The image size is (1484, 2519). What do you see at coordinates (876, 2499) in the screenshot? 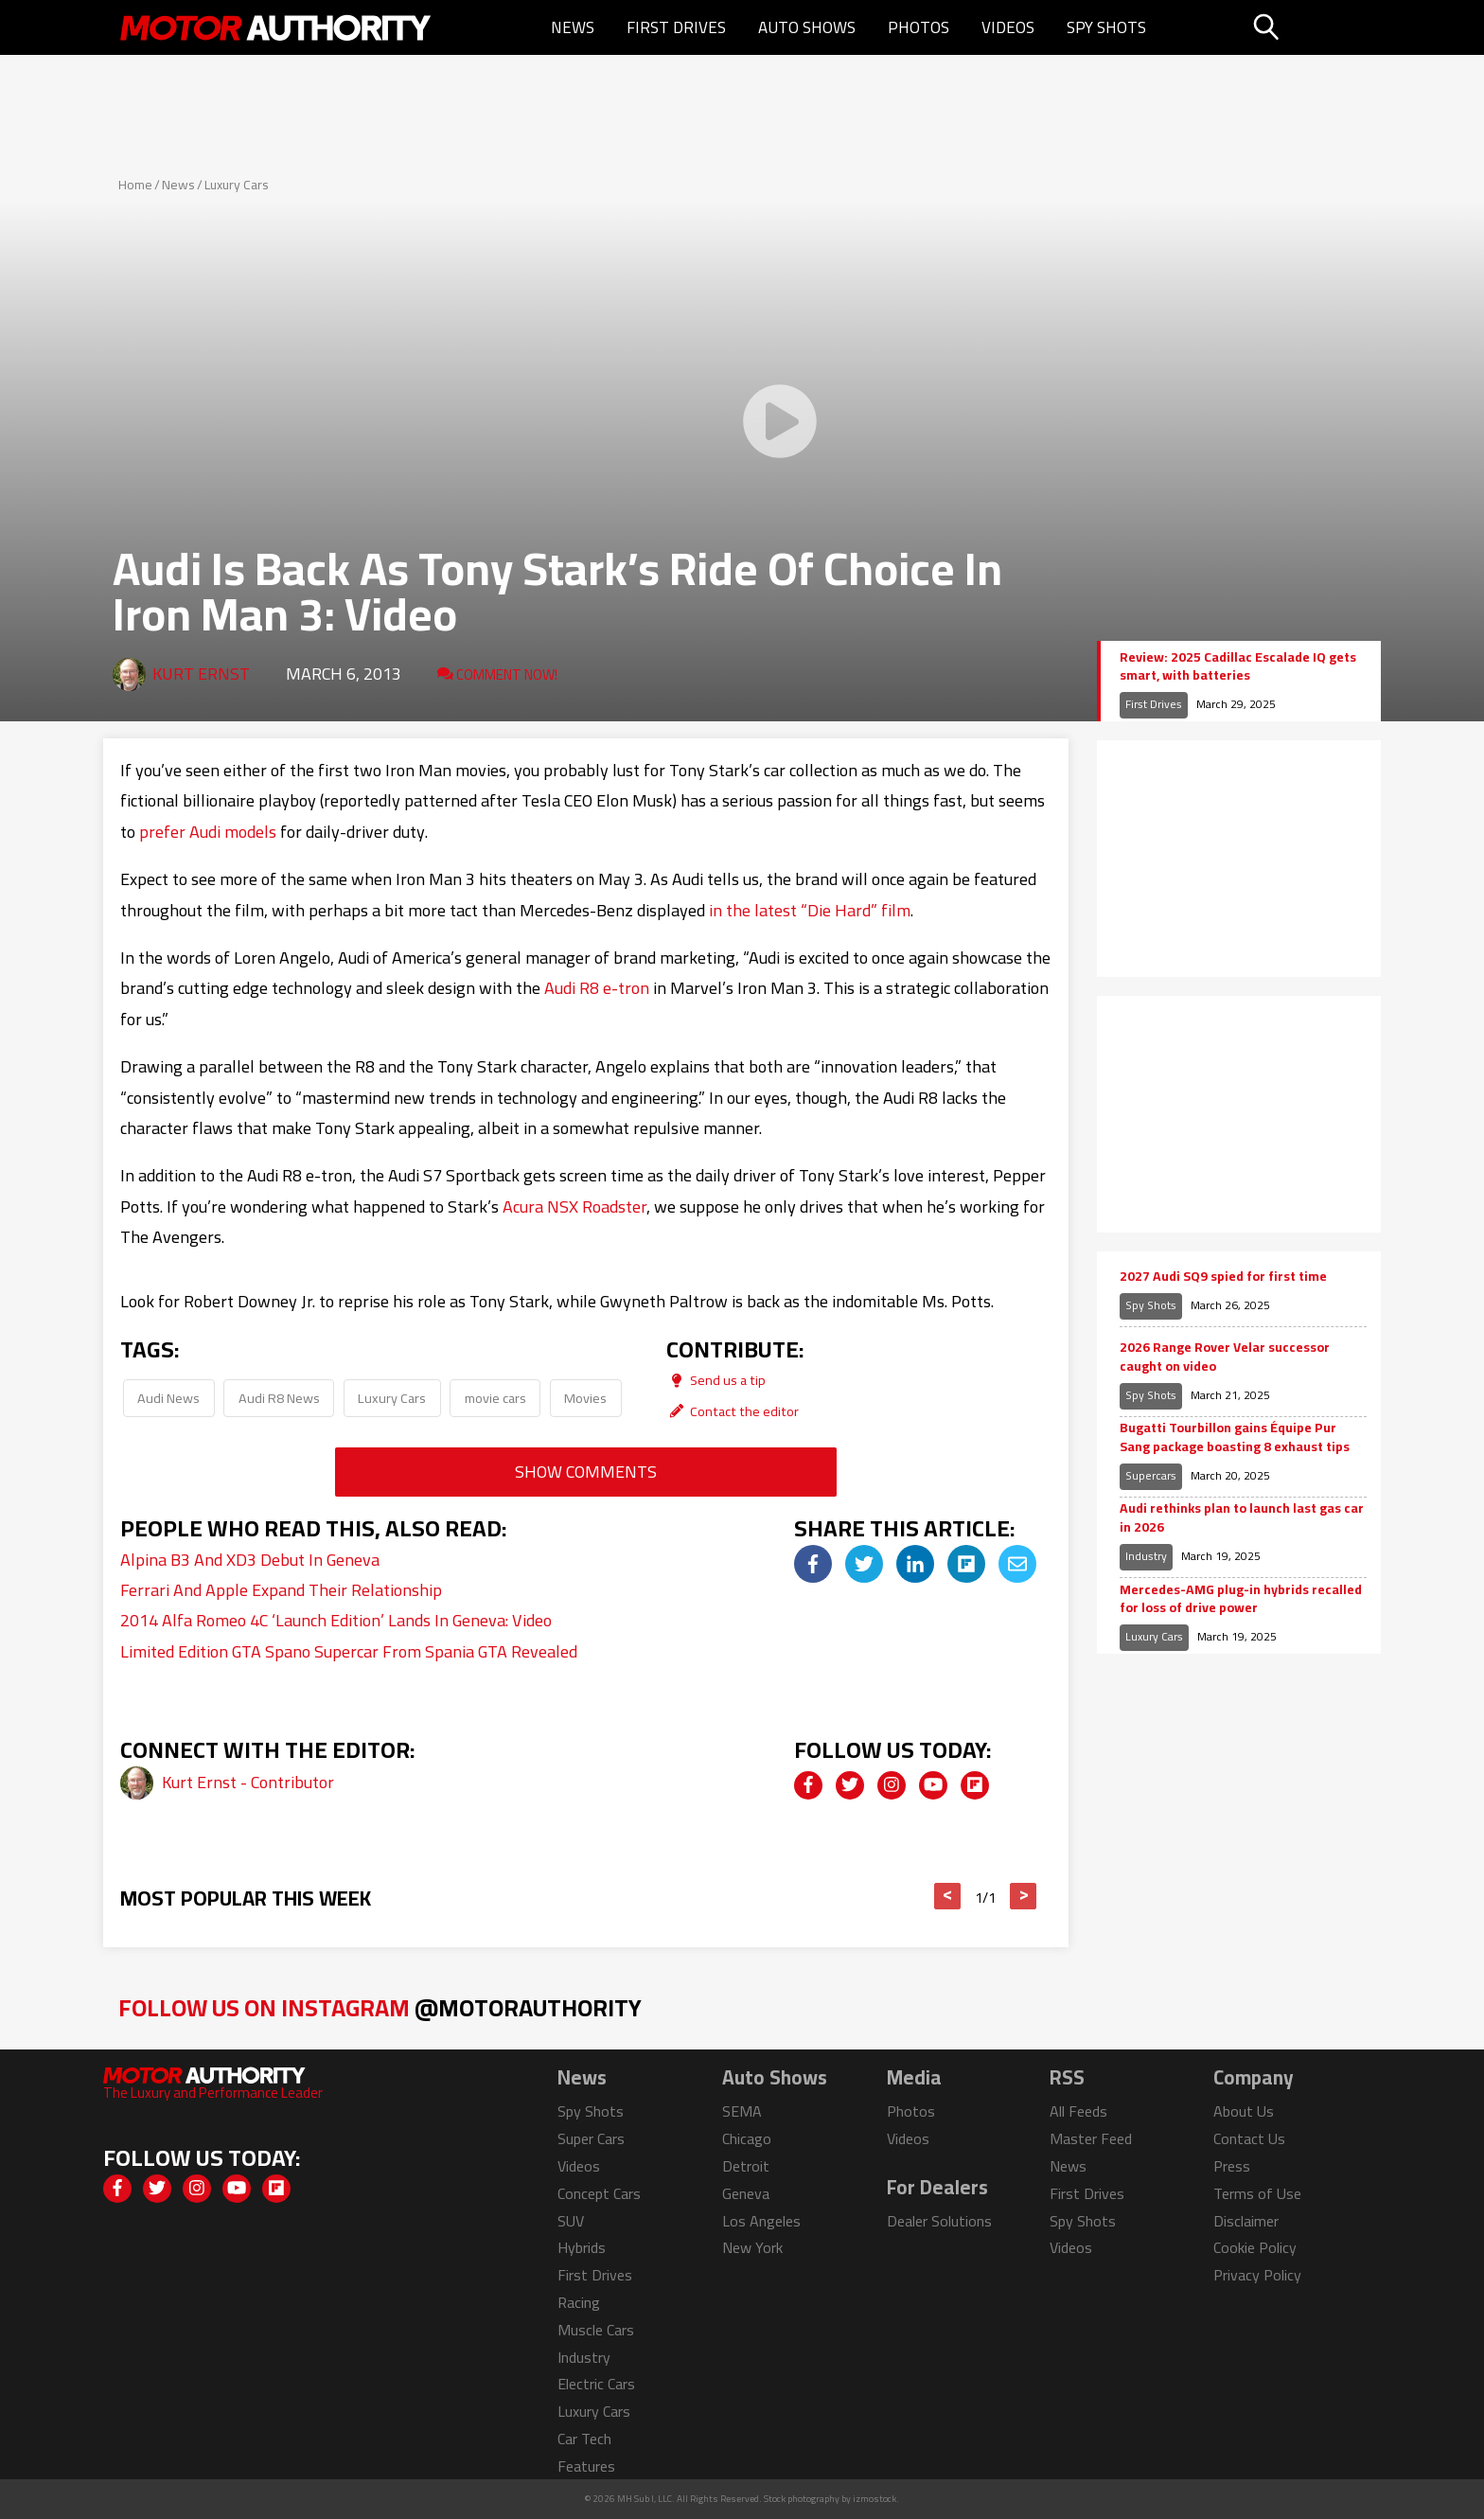
I see `izmostock.` at bounding box center [876, 2499].